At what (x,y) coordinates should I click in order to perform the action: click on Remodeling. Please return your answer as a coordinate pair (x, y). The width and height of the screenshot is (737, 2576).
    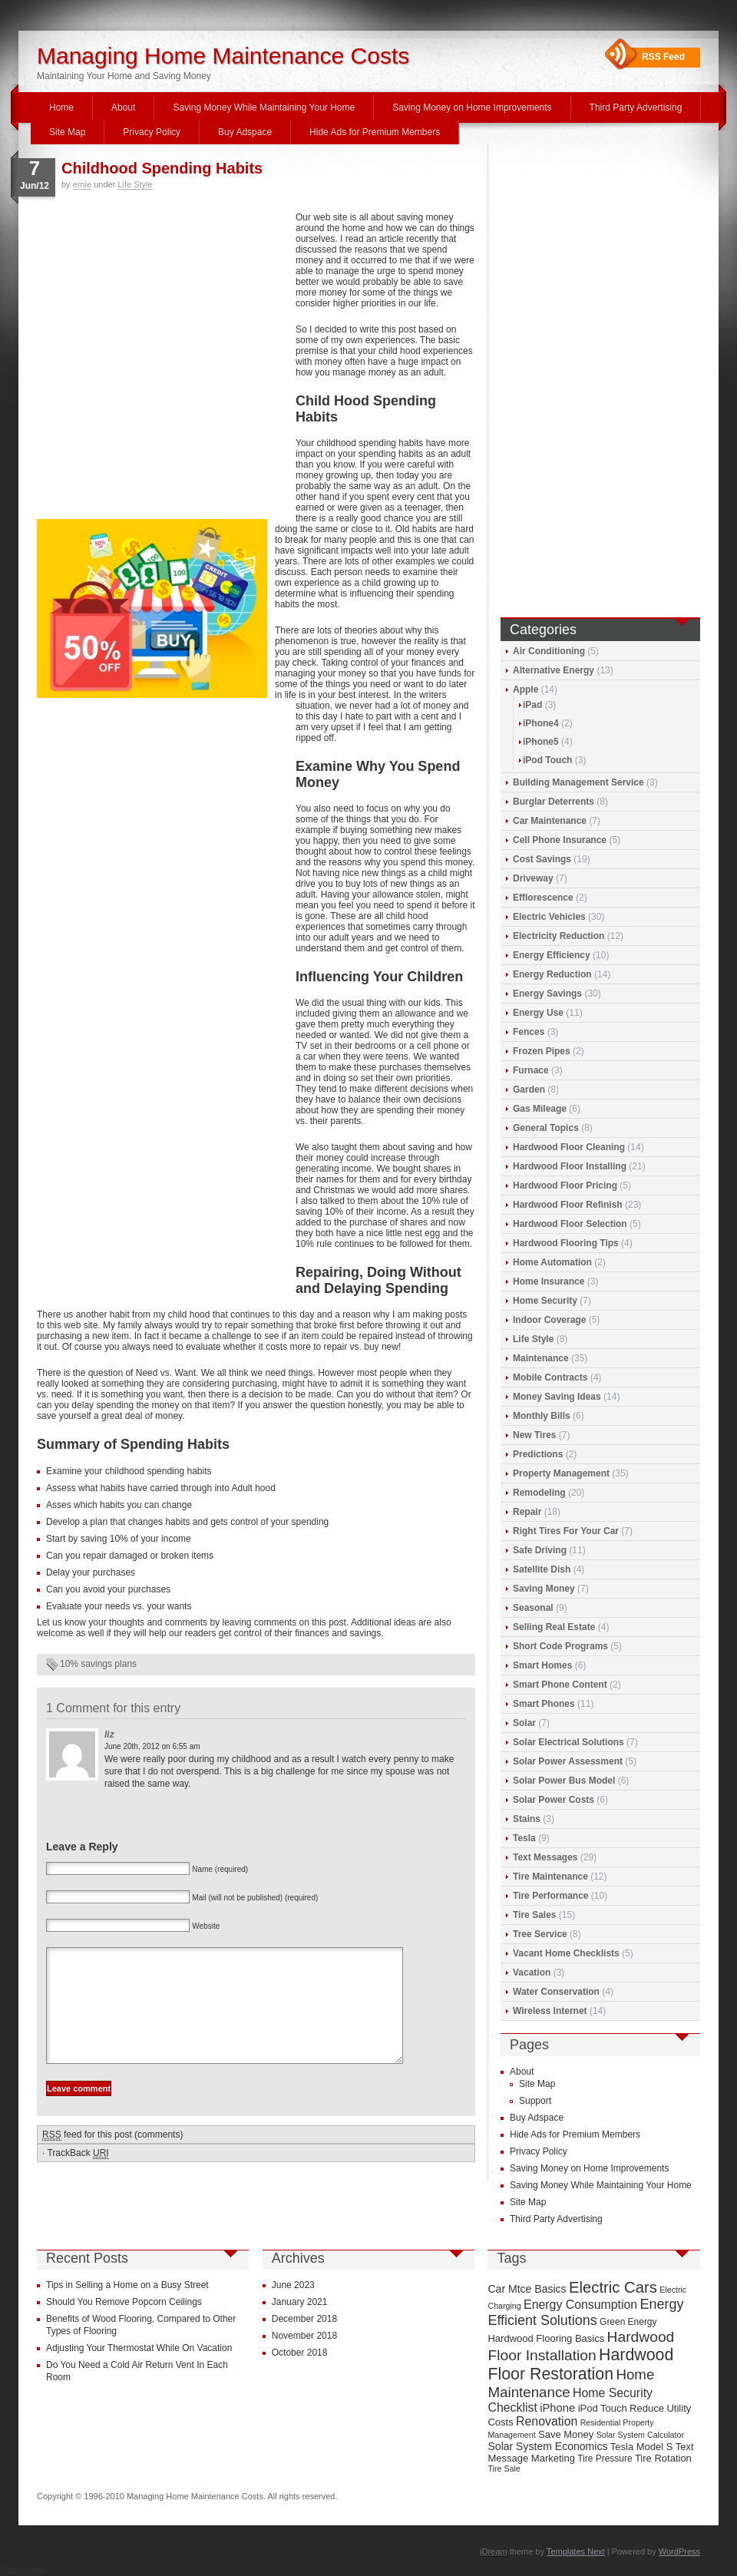
    Looking at the image, I should click on (539, 1492).